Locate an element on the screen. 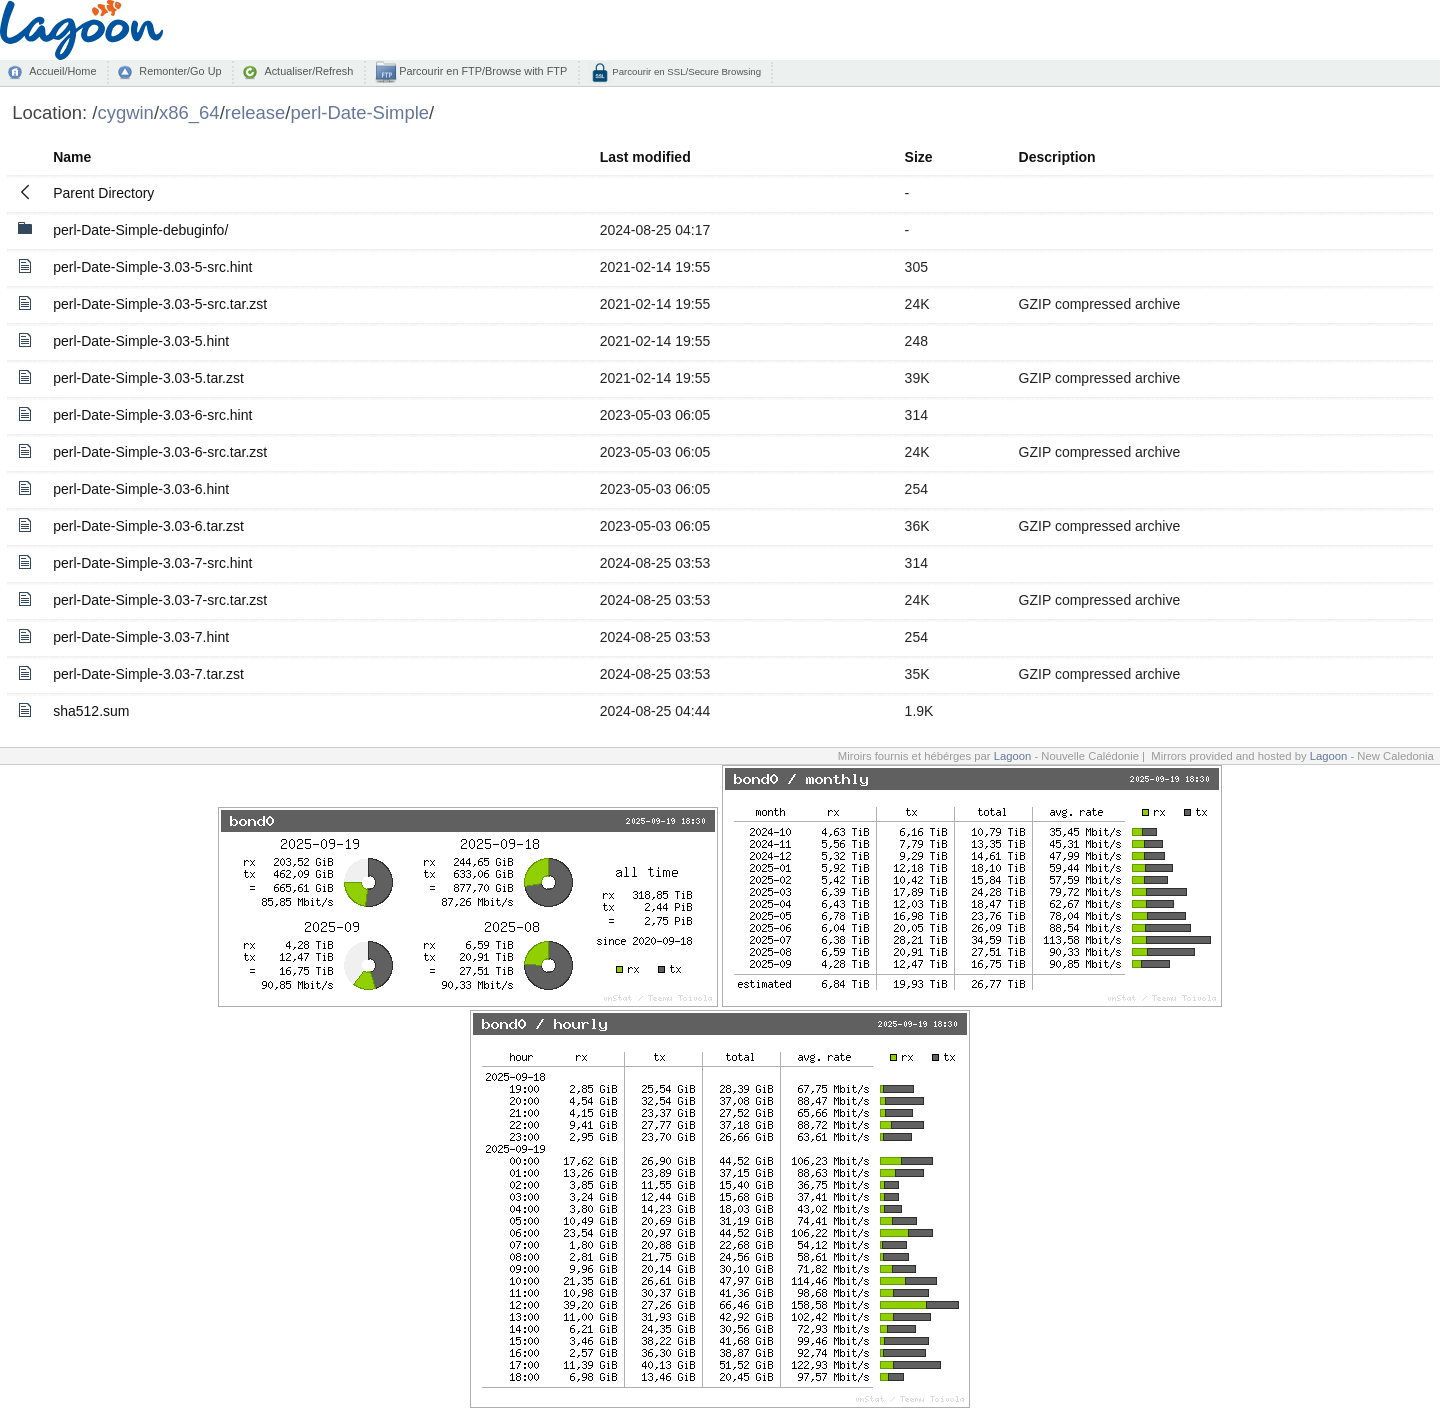 Image resolution: width=1440 pixels, height=1408 pixels. perl-Date-Simple-3.03-7.tar.zst is located at coordinates (148, 674).